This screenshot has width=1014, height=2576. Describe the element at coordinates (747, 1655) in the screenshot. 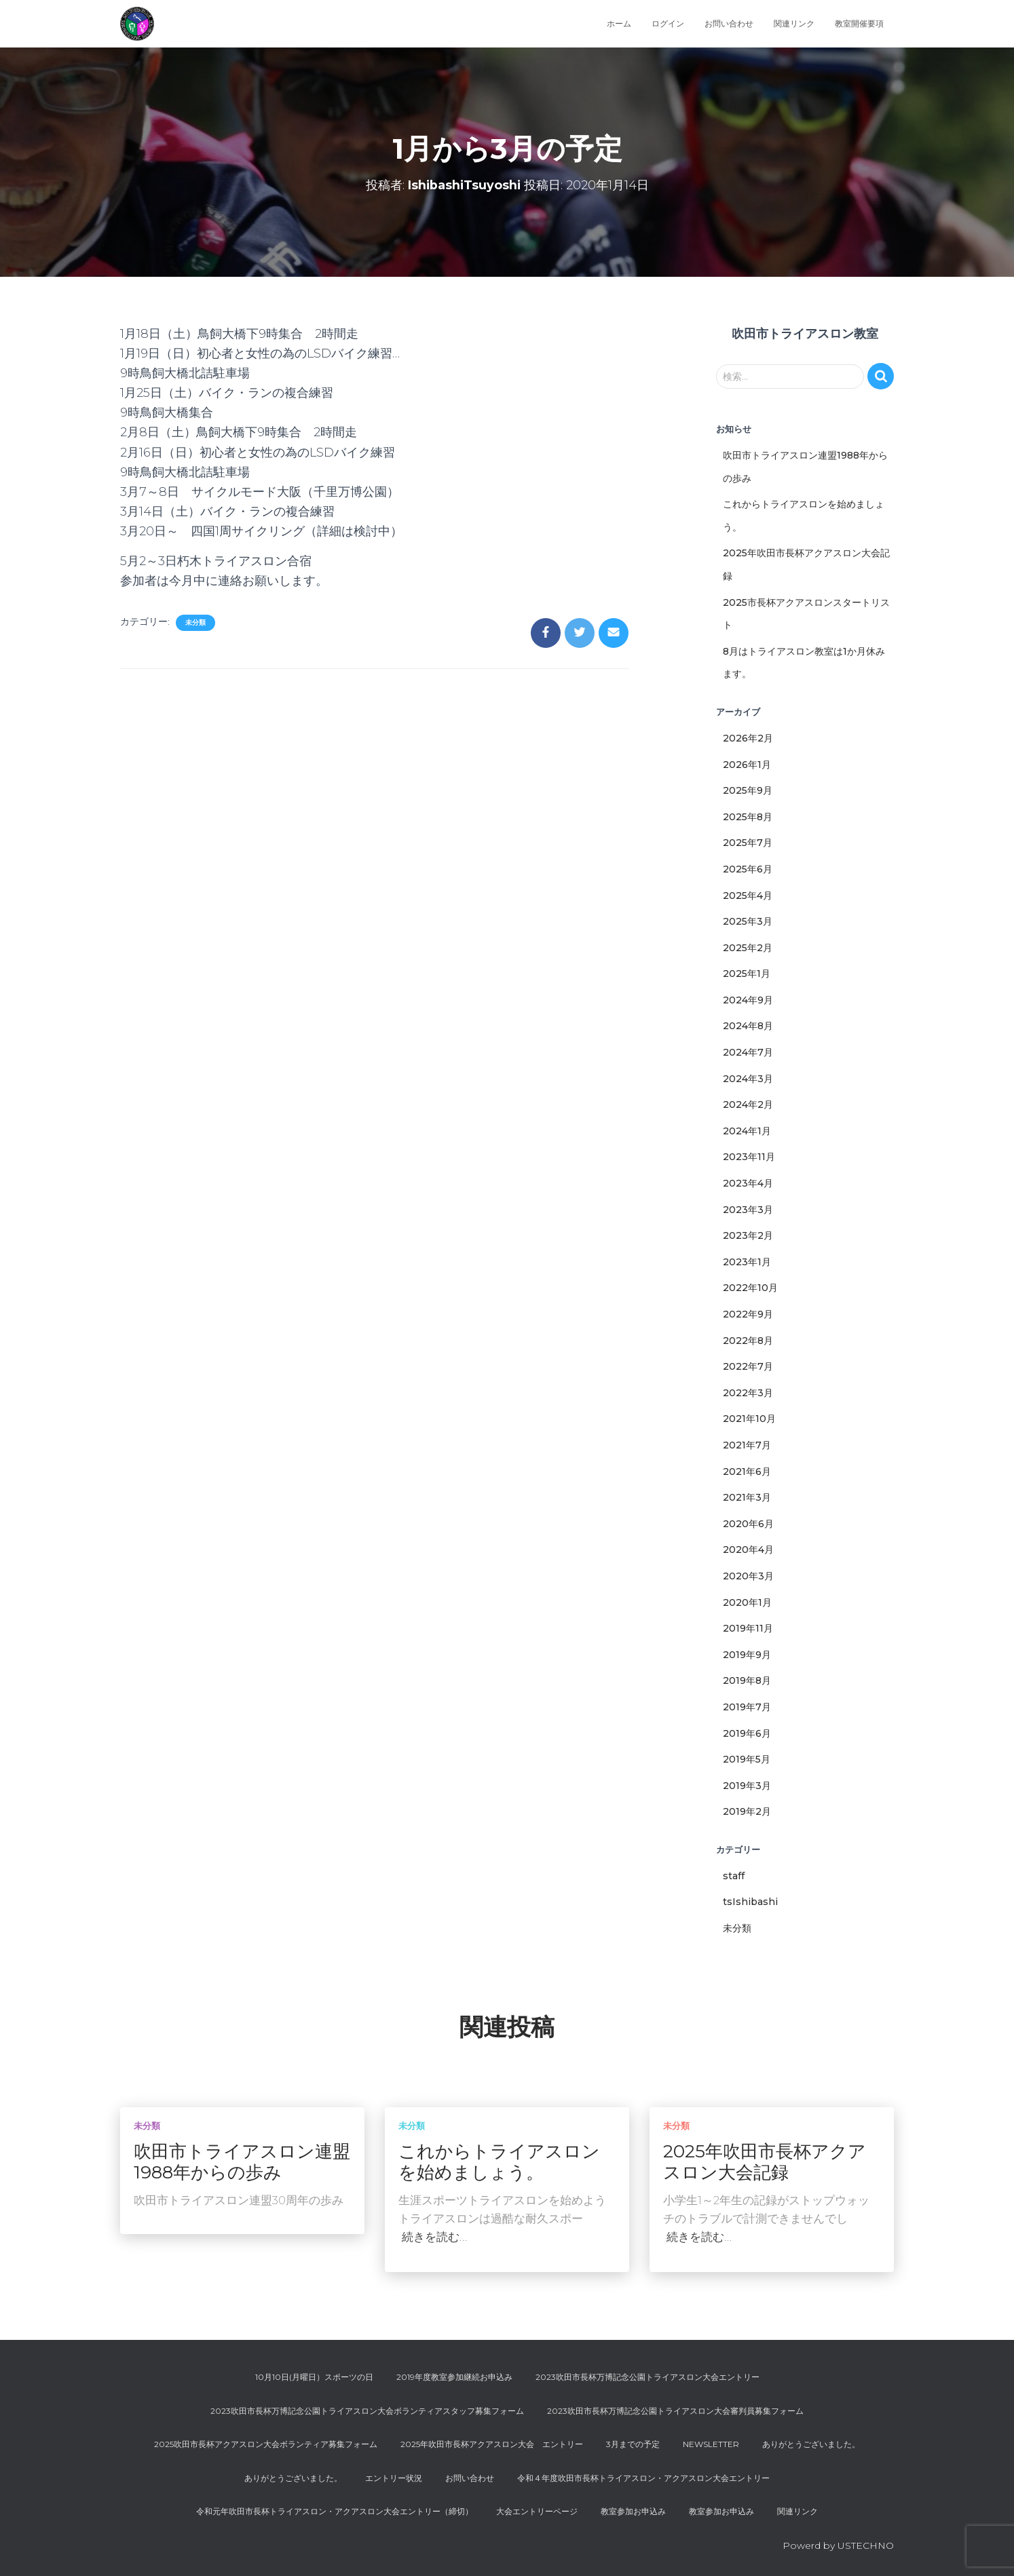

I see `2019年9月` at that location.